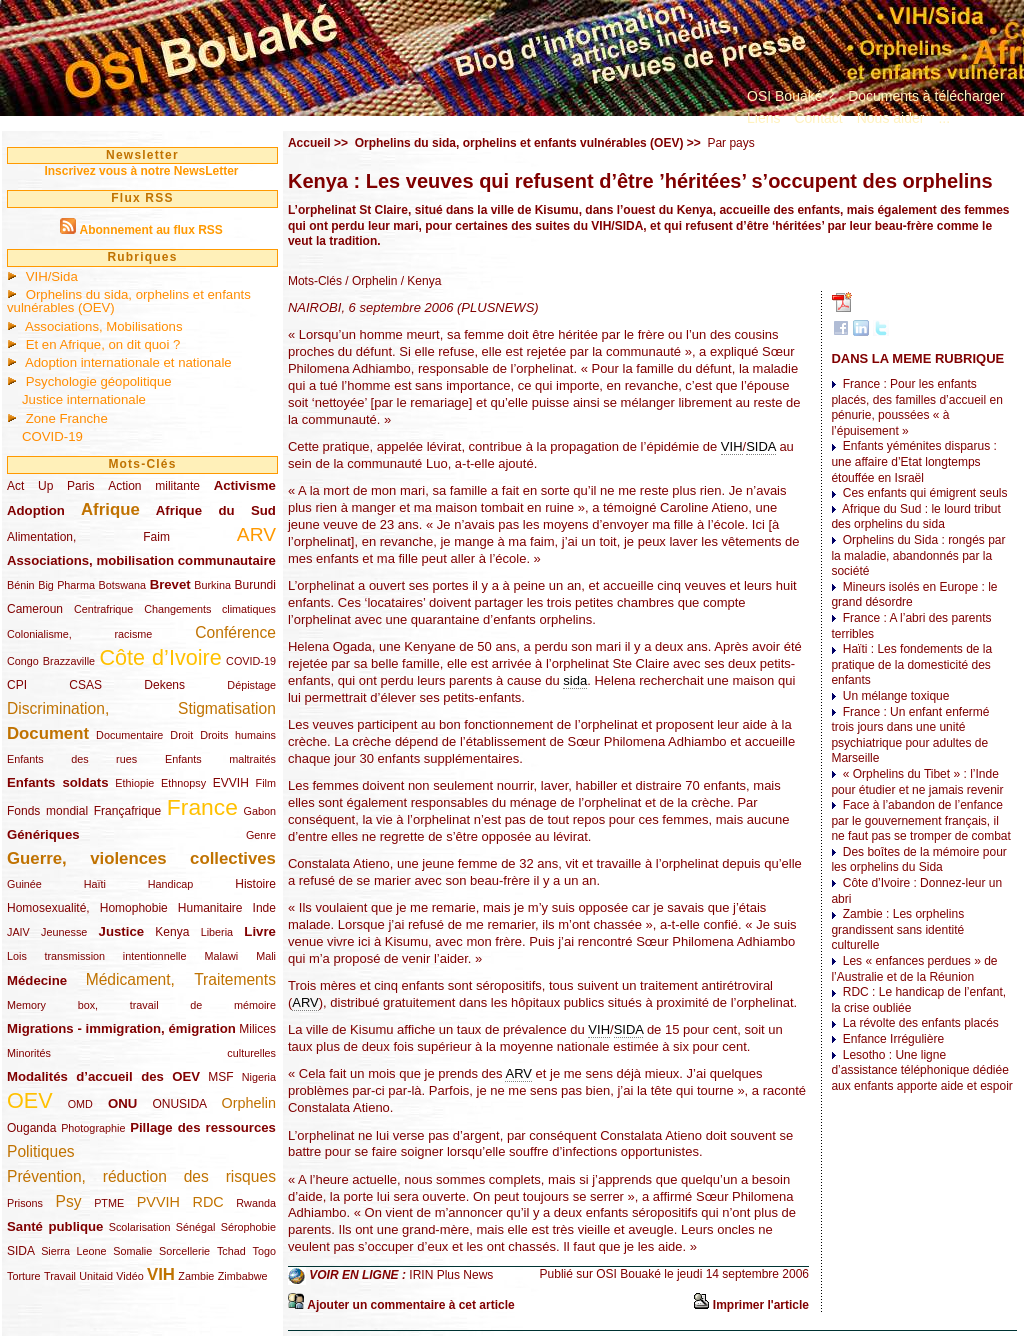  I want to click on CSAS, so click(85, 685).